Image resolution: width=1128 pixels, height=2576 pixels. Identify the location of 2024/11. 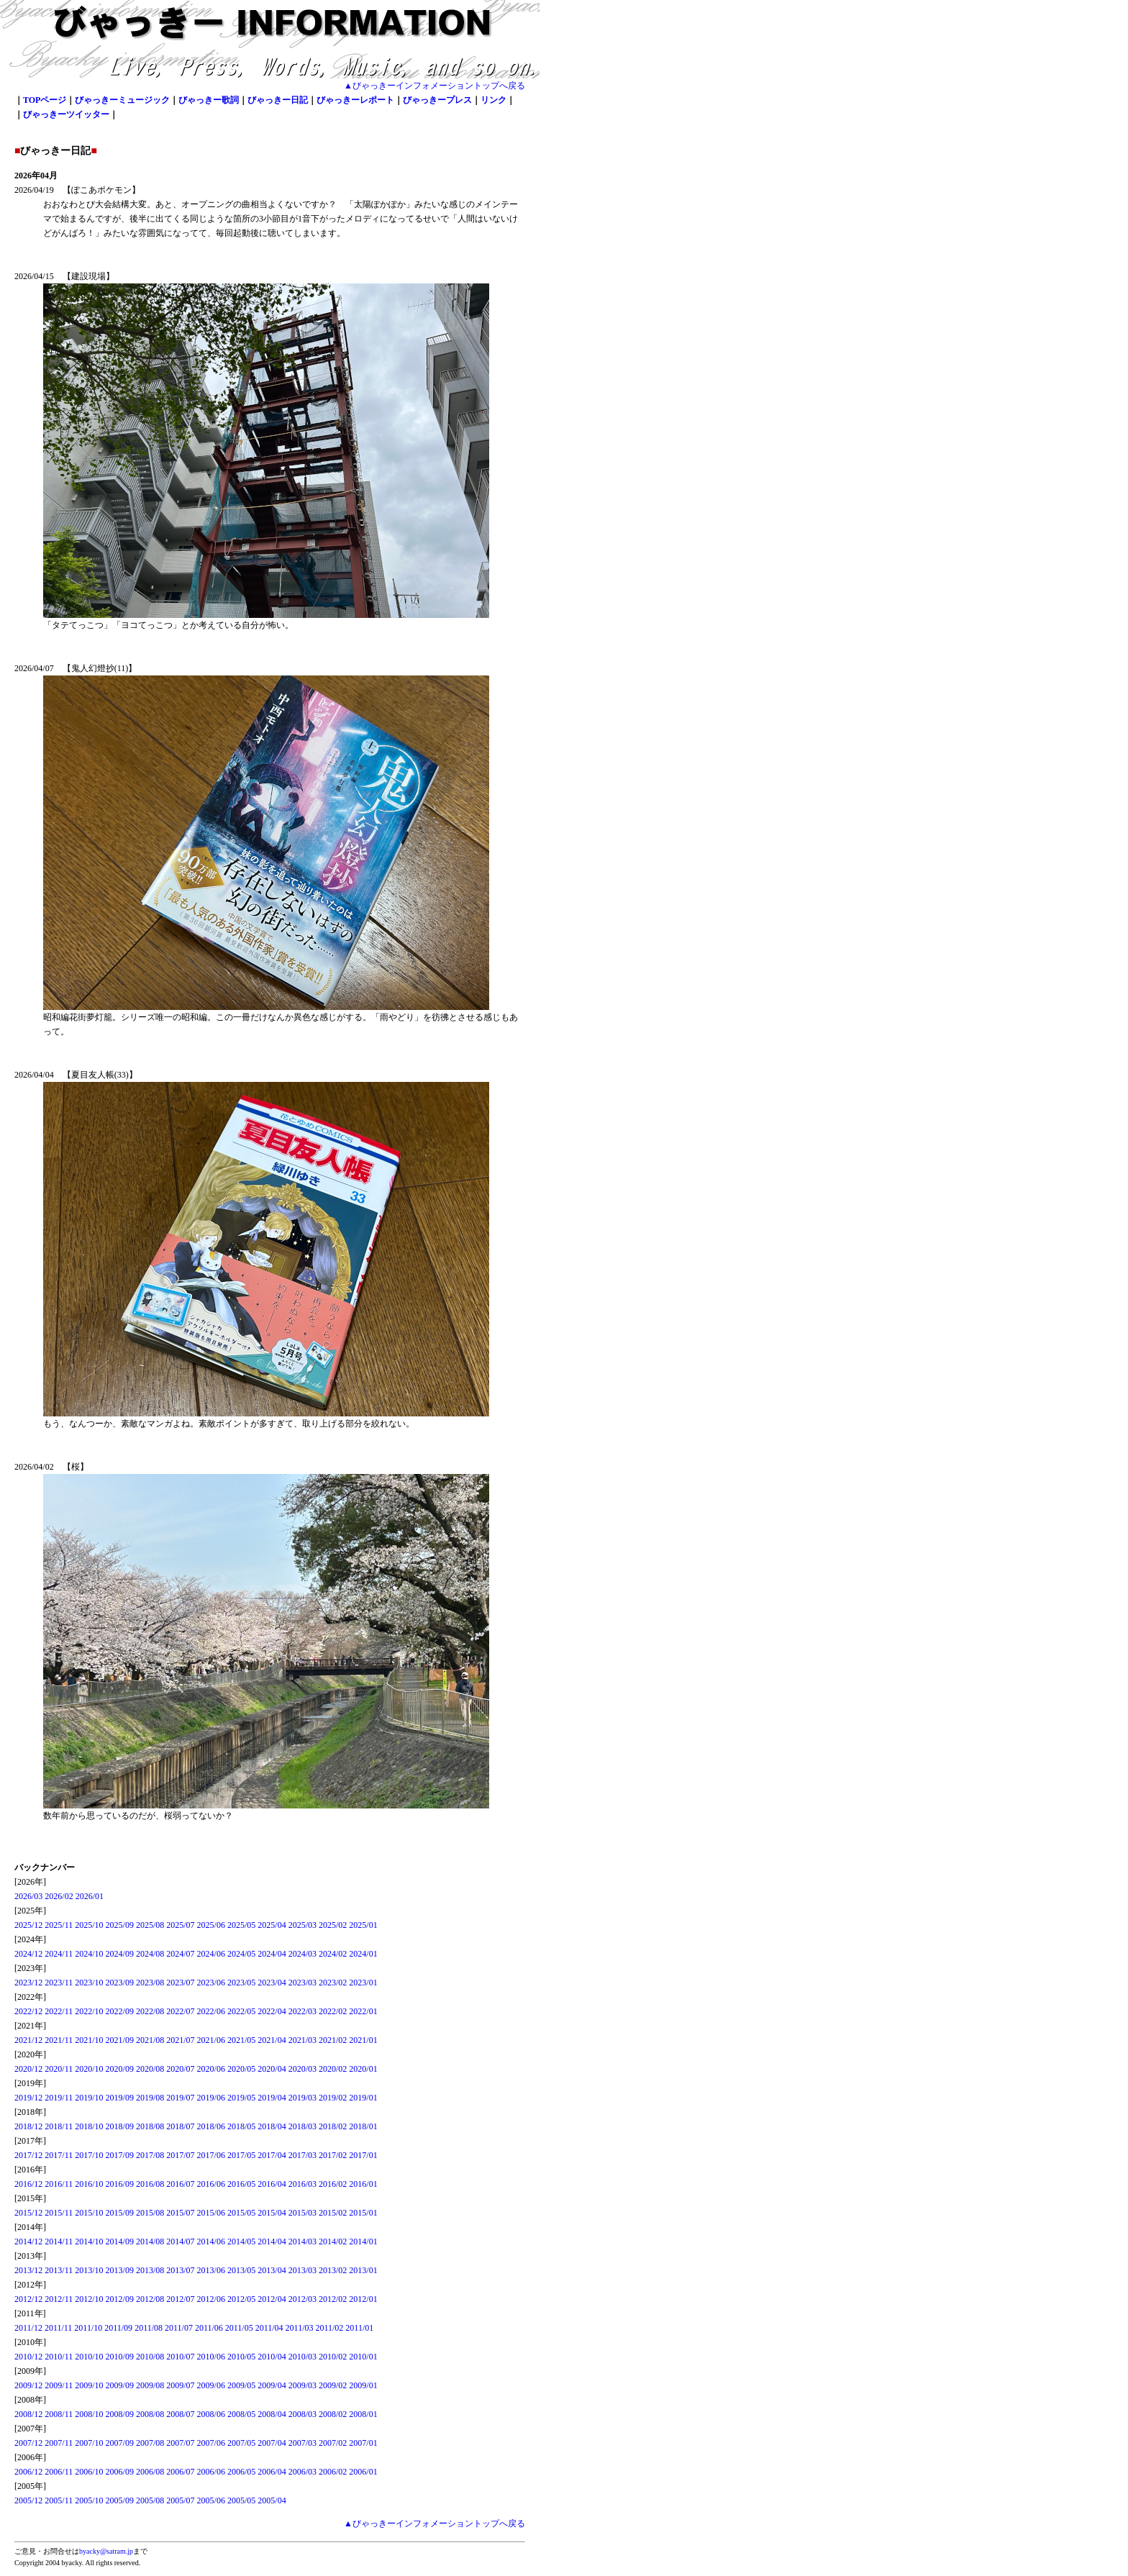
(59, 1954).